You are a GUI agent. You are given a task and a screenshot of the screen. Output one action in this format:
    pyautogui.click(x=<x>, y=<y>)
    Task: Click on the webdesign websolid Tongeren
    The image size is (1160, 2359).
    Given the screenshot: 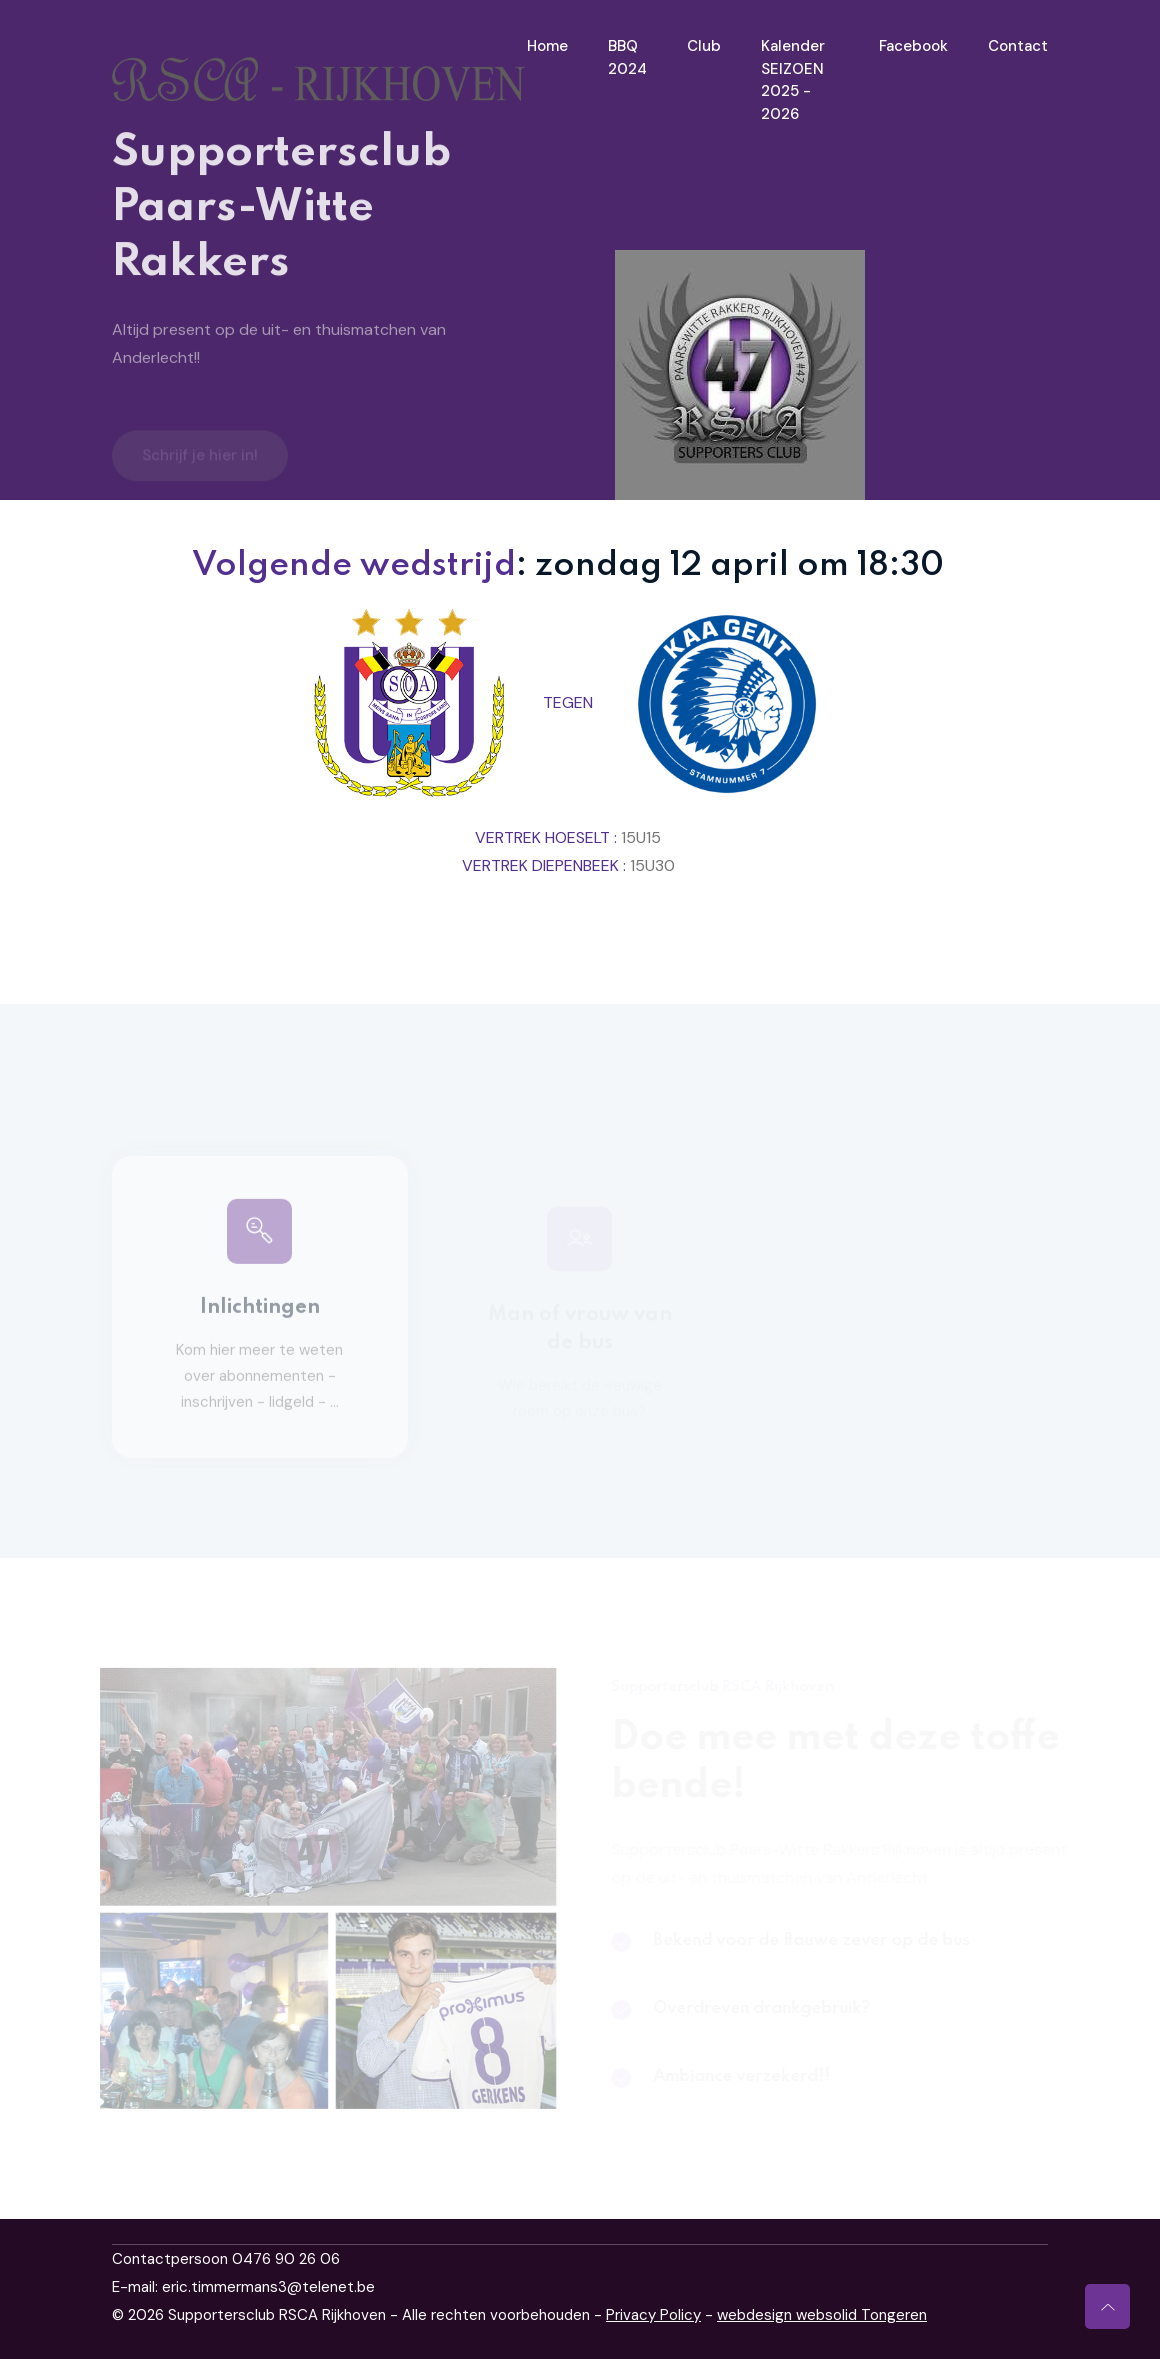 What is the action you would take?
    pyautogui.click(x=822, y=2315)
    